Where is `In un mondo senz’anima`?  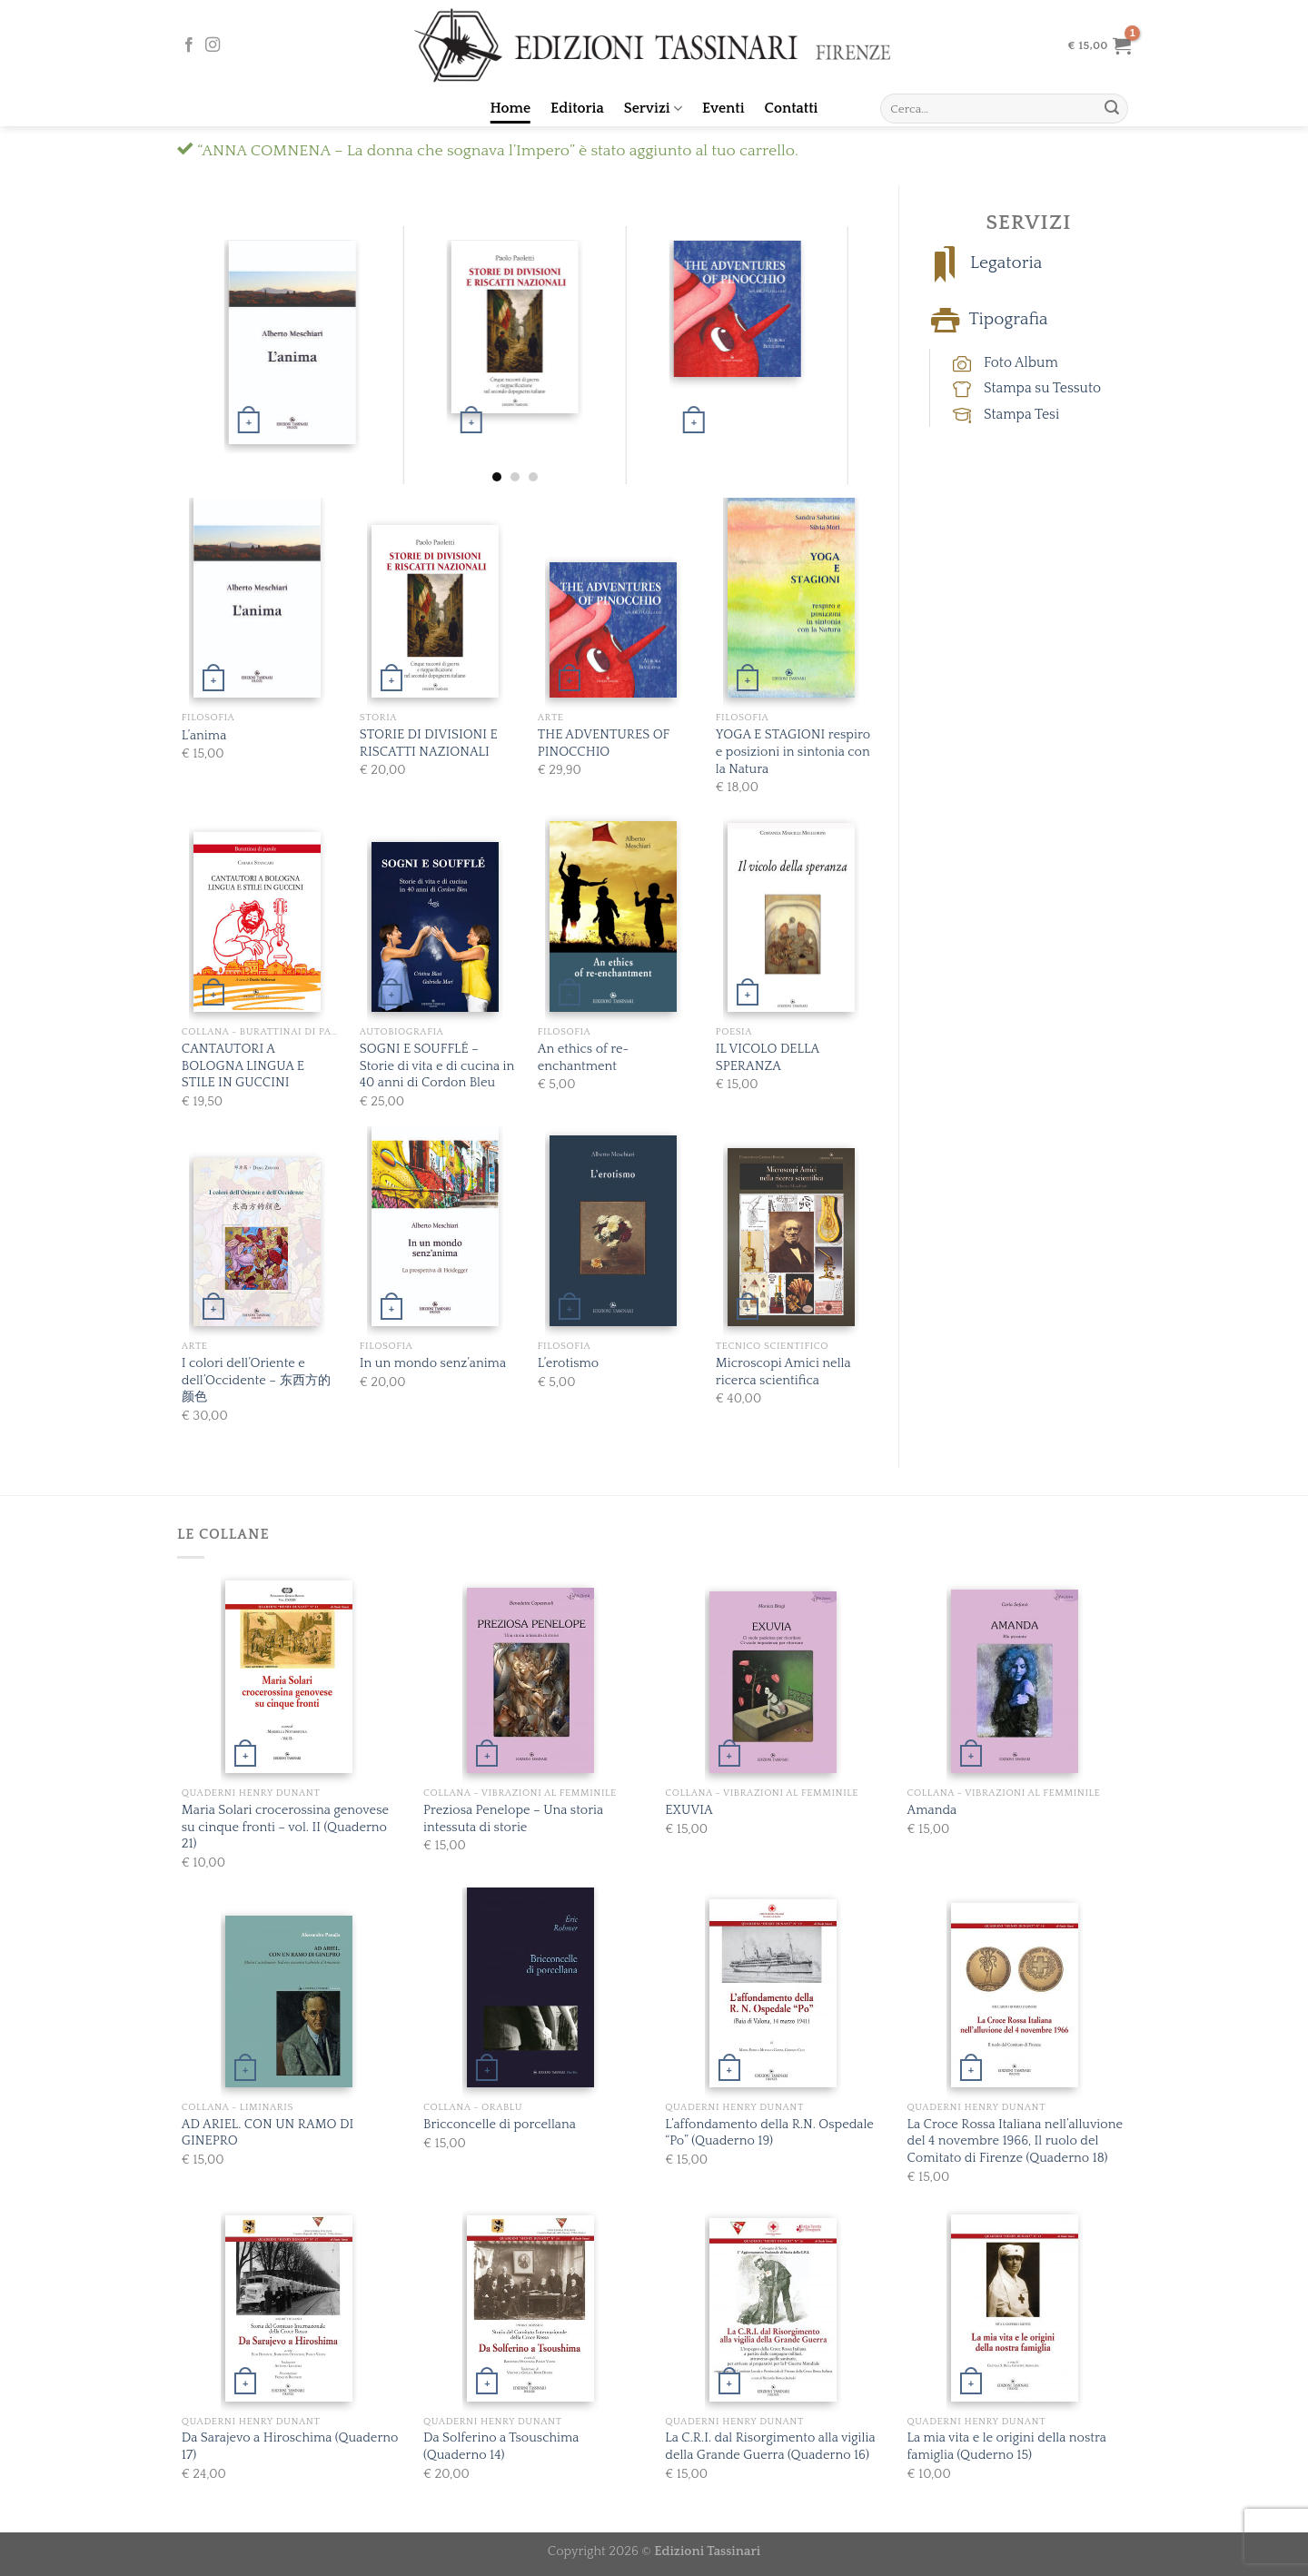
In un mondo senz’anima is located at coordinates (433, 1363).